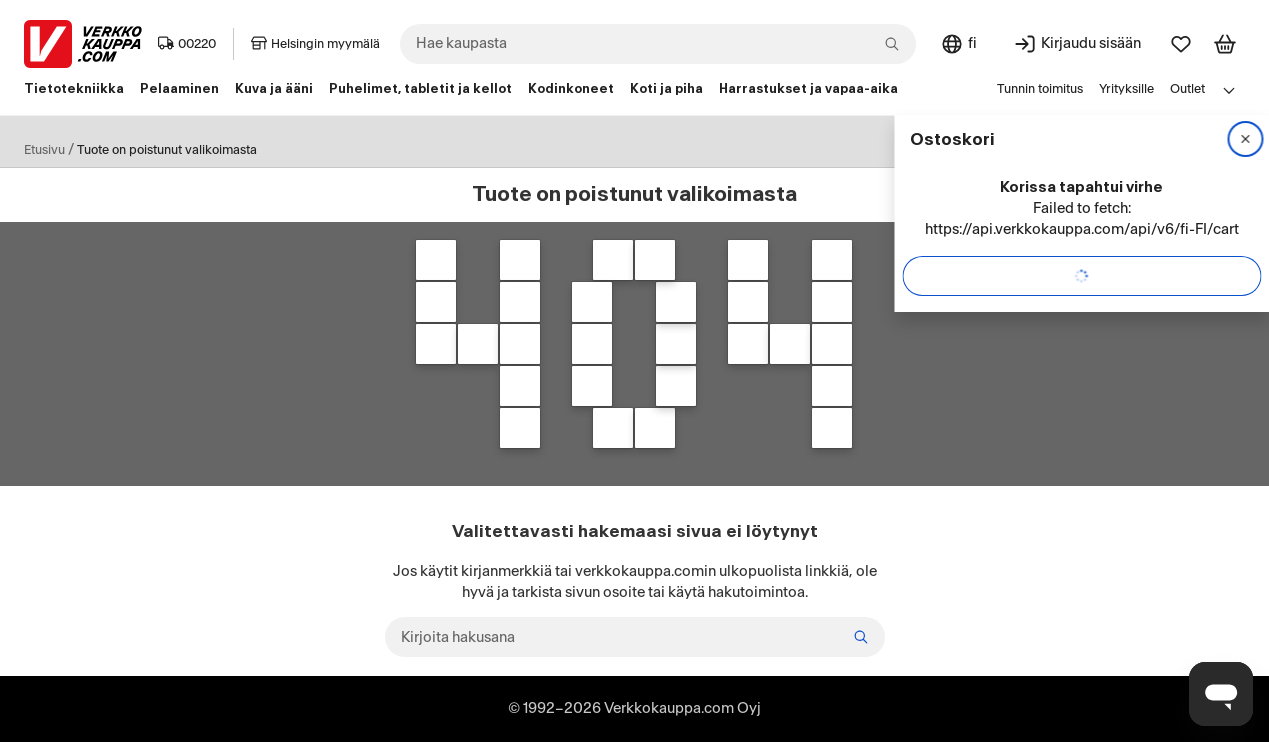 The width and height of the screenshot is (1269, 742). Describe the element at coordinates (1181, 44) in the screenshot. I see `[Suosikit]` at that location.